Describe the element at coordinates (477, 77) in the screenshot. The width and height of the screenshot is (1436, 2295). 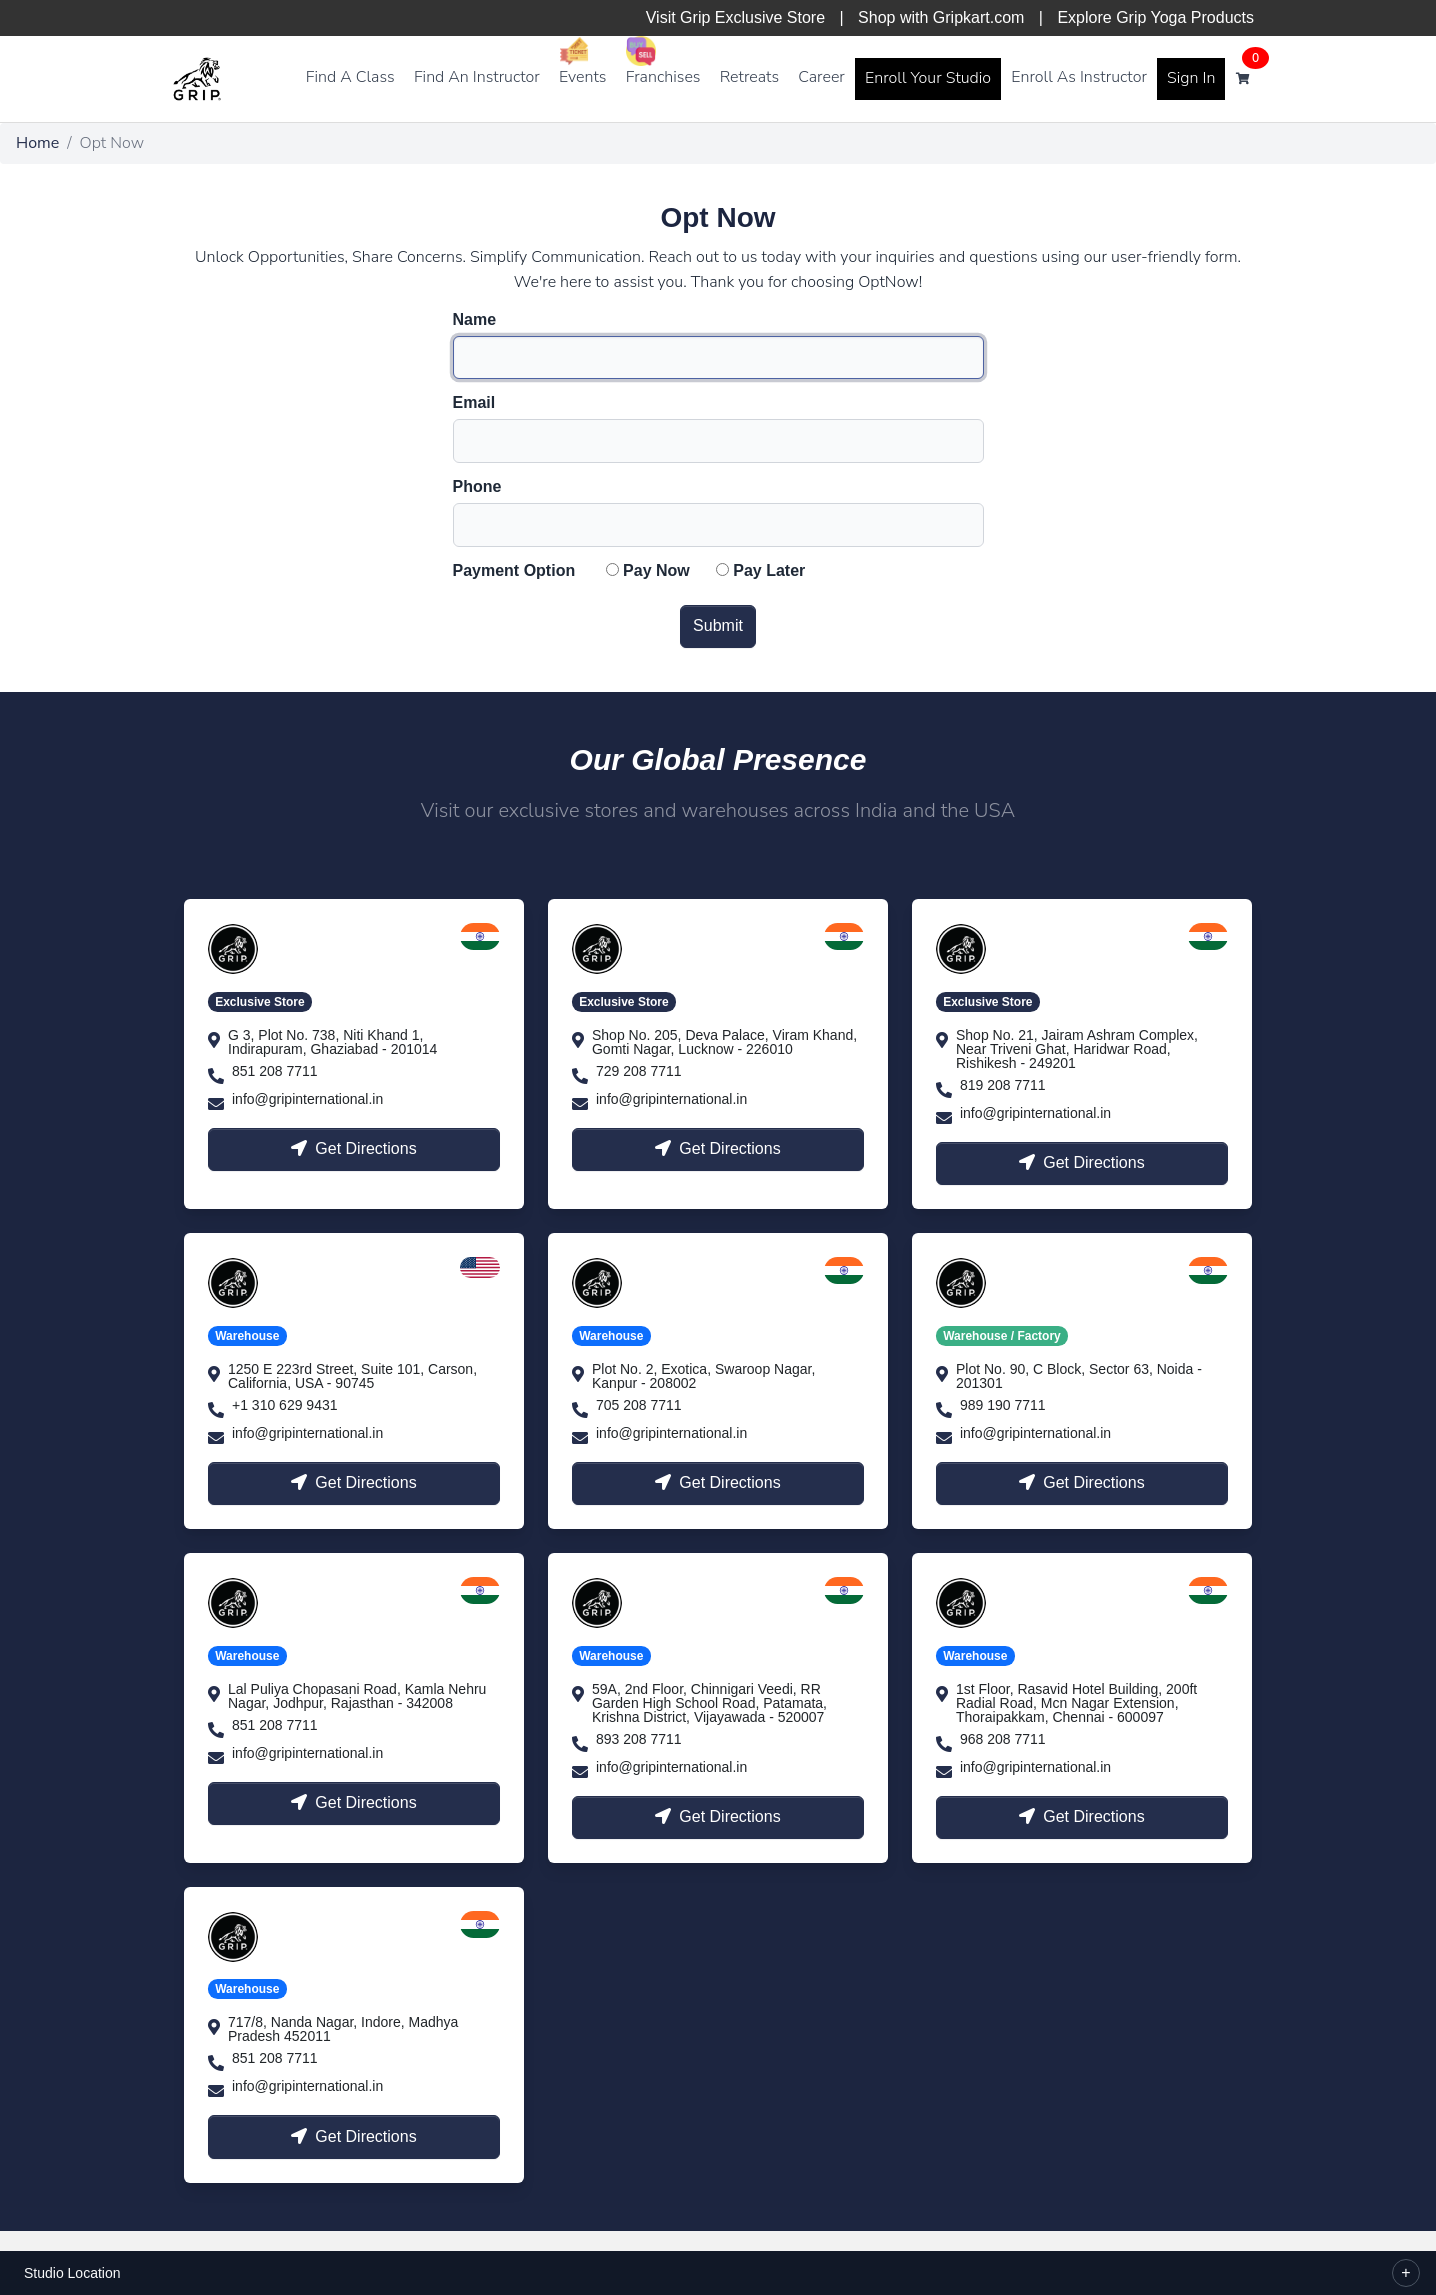
I see `Find An Instructor` at that location.